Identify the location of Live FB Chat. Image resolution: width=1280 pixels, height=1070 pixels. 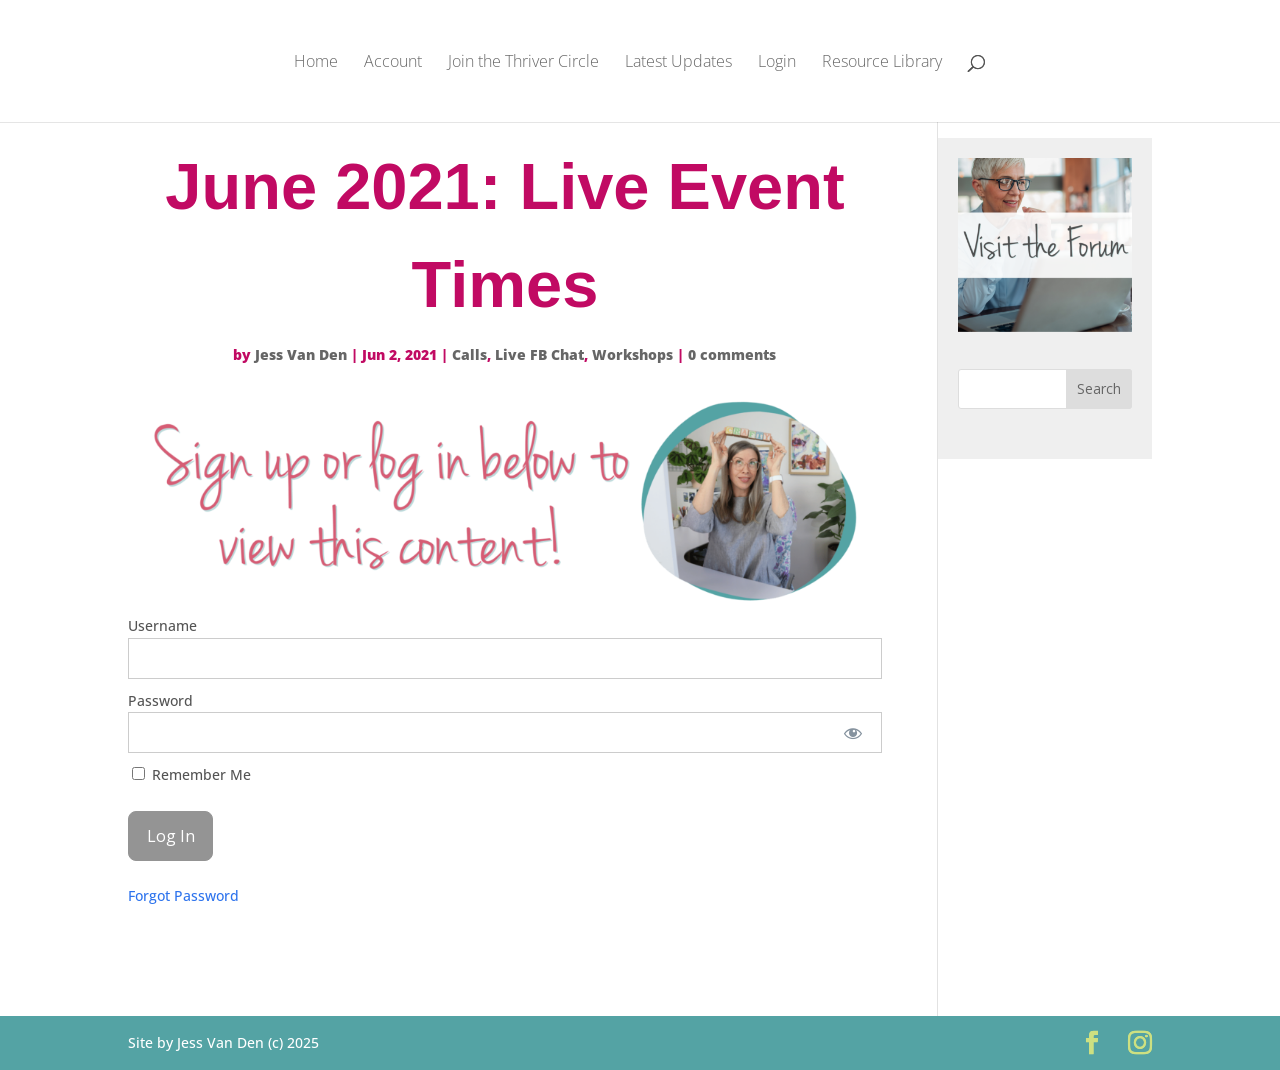
(539, 354).